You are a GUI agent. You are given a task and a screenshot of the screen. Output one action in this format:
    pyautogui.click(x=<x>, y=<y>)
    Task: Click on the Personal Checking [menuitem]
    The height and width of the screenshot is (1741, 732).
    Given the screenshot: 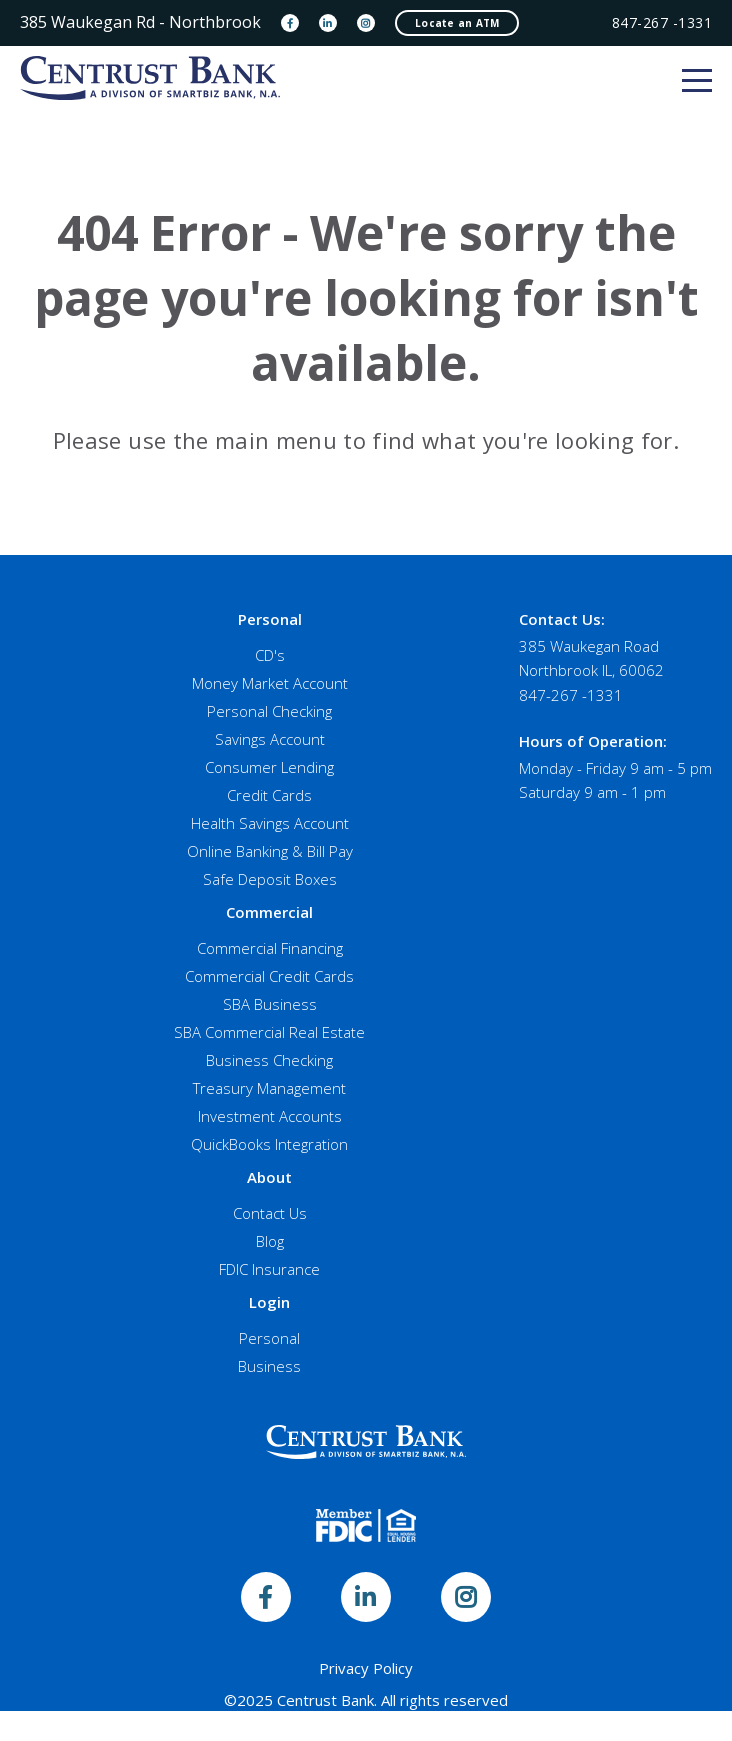 What is the action you would take?
    pyautogui.click(x=269, y=711)
    